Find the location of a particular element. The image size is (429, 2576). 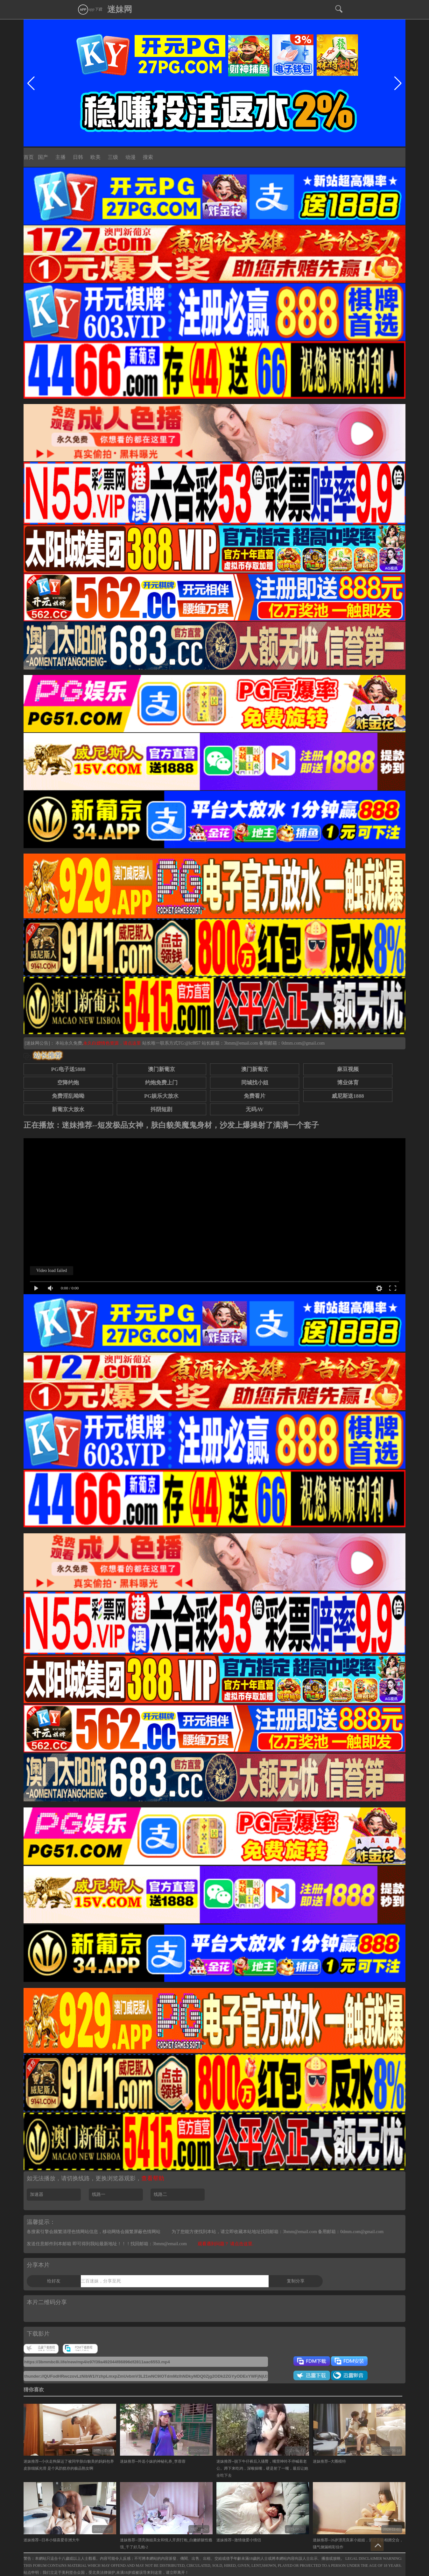

无码AV is located at coordinates (255, 1109).